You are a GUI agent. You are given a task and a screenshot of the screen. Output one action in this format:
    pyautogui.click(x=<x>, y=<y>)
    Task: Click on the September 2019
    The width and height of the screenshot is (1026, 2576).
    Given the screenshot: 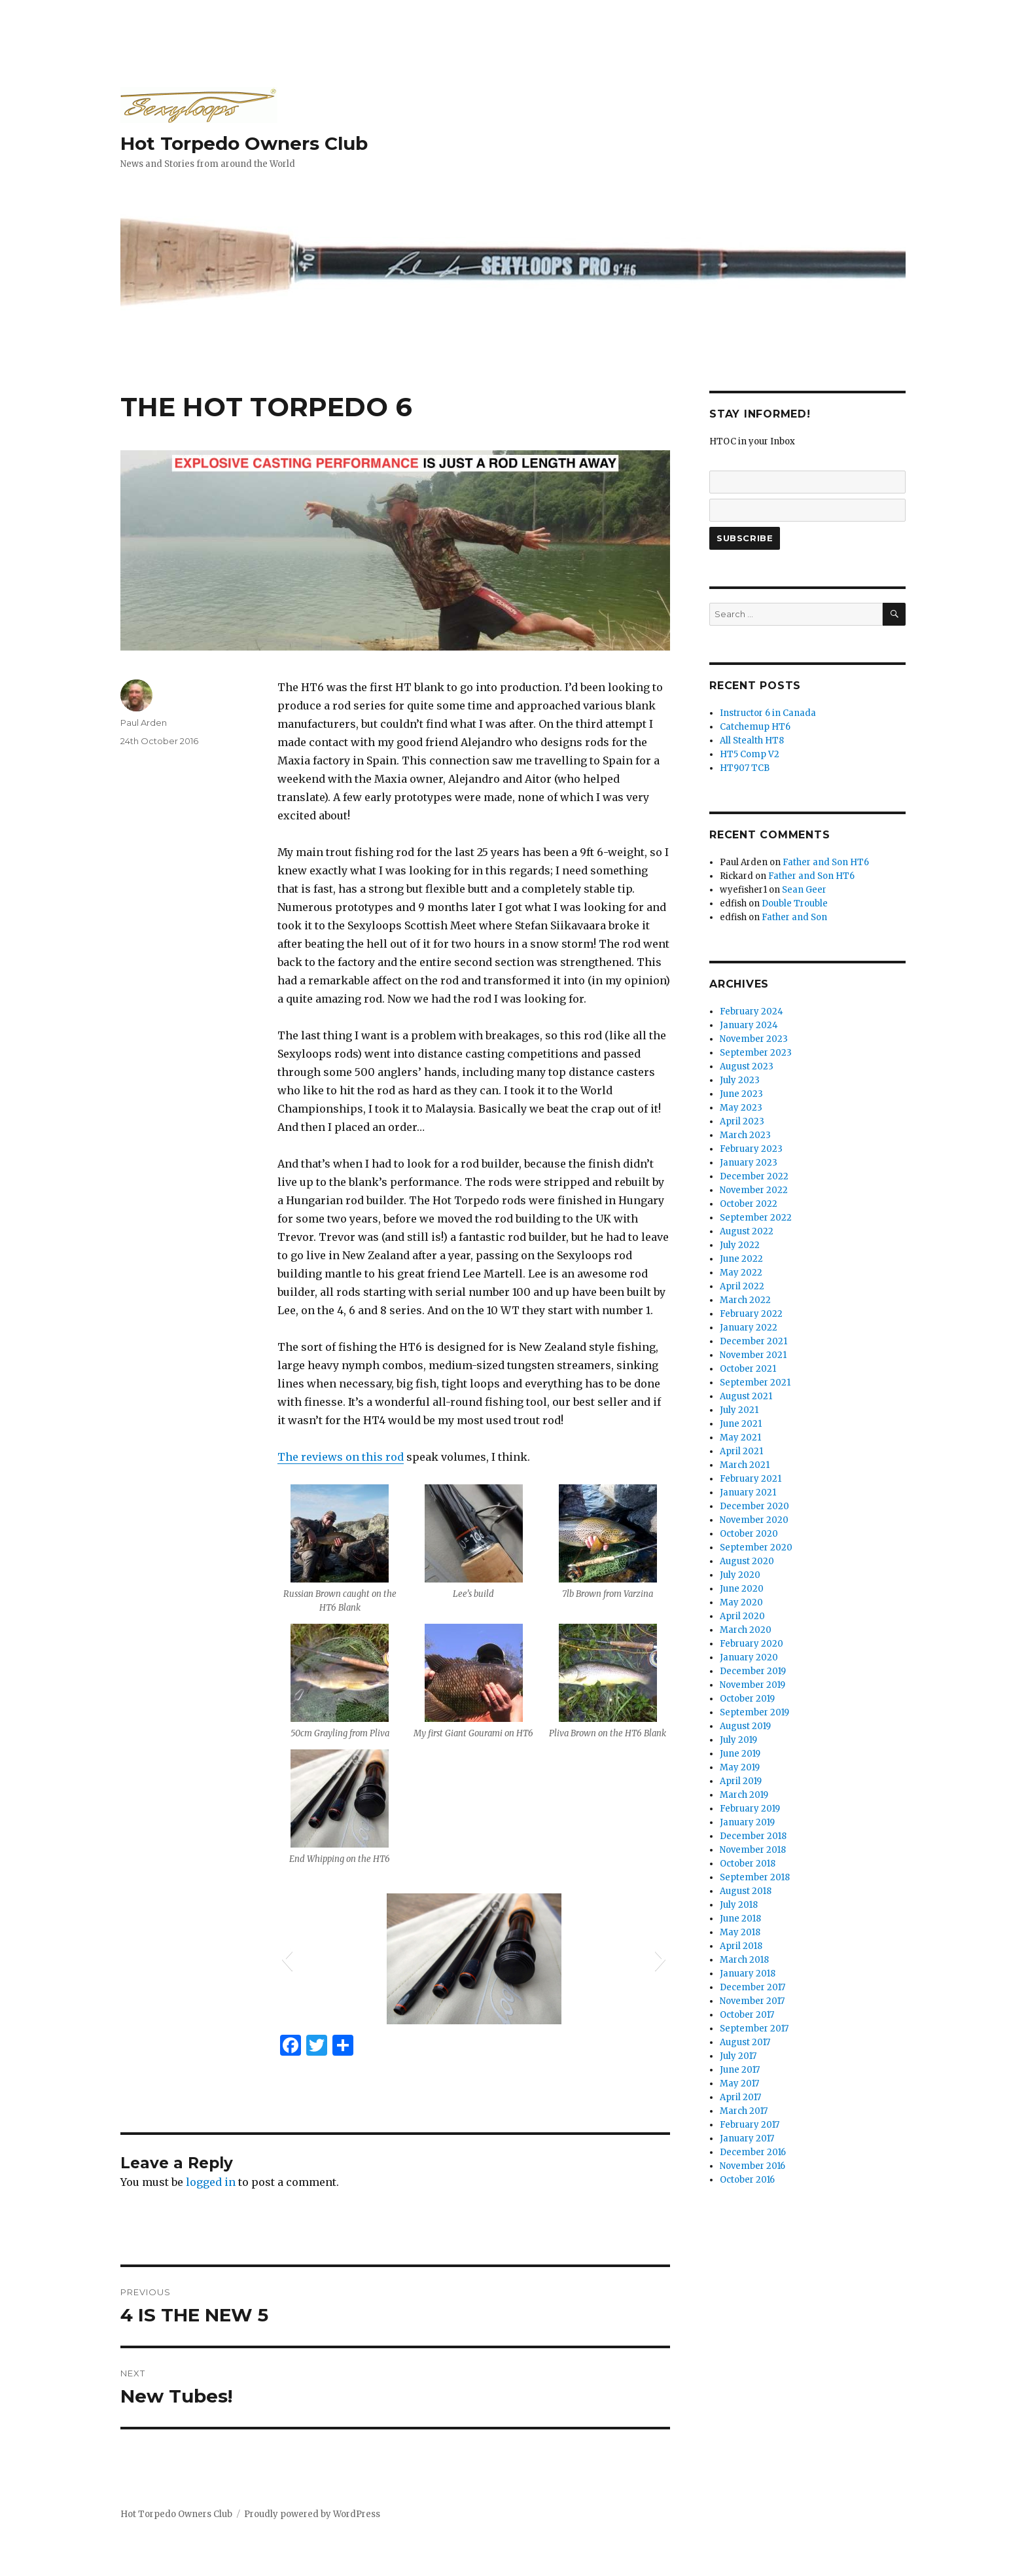 What is the action you would take?
    pyautogui.click(x=754, y=1712)
    